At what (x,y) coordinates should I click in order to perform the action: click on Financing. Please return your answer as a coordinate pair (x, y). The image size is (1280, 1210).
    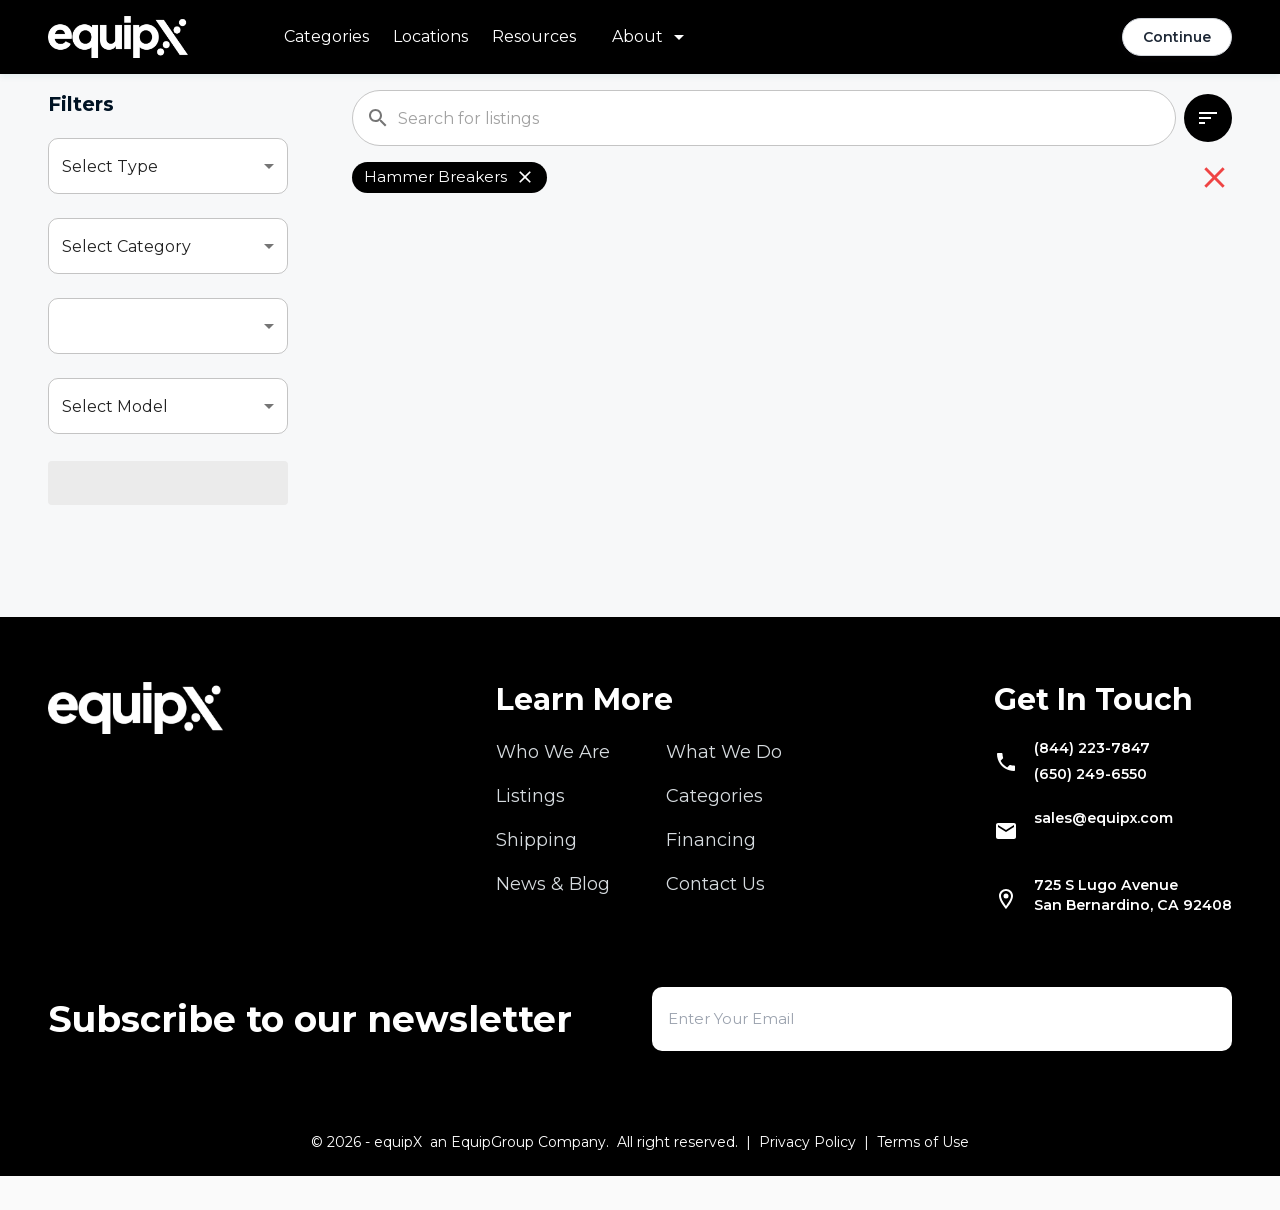
    Looking at the image, I should click on (711, 849).